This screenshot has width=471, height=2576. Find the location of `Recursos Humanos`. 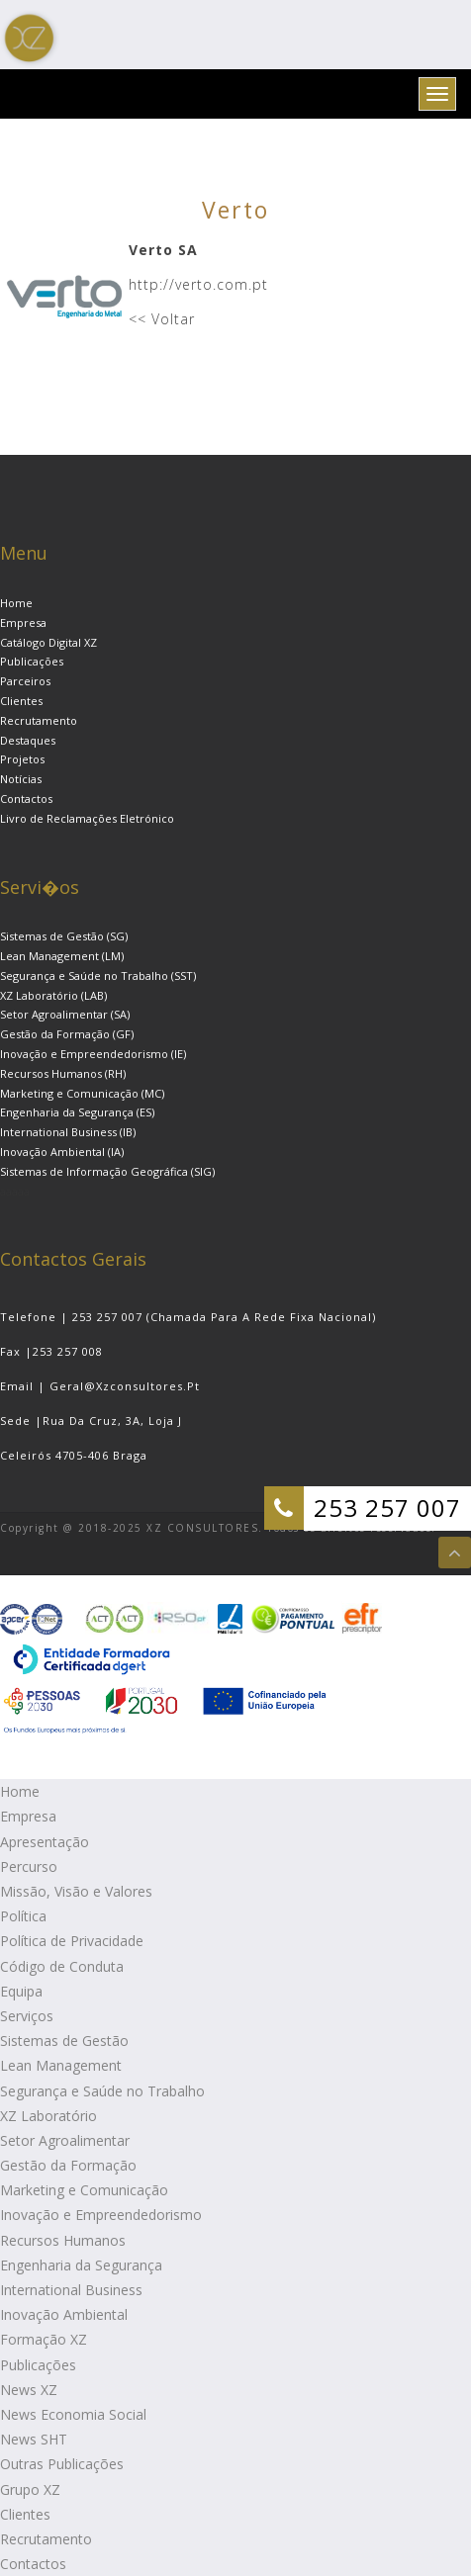

Recursos Humanos is located at coordinates (63, 2240).